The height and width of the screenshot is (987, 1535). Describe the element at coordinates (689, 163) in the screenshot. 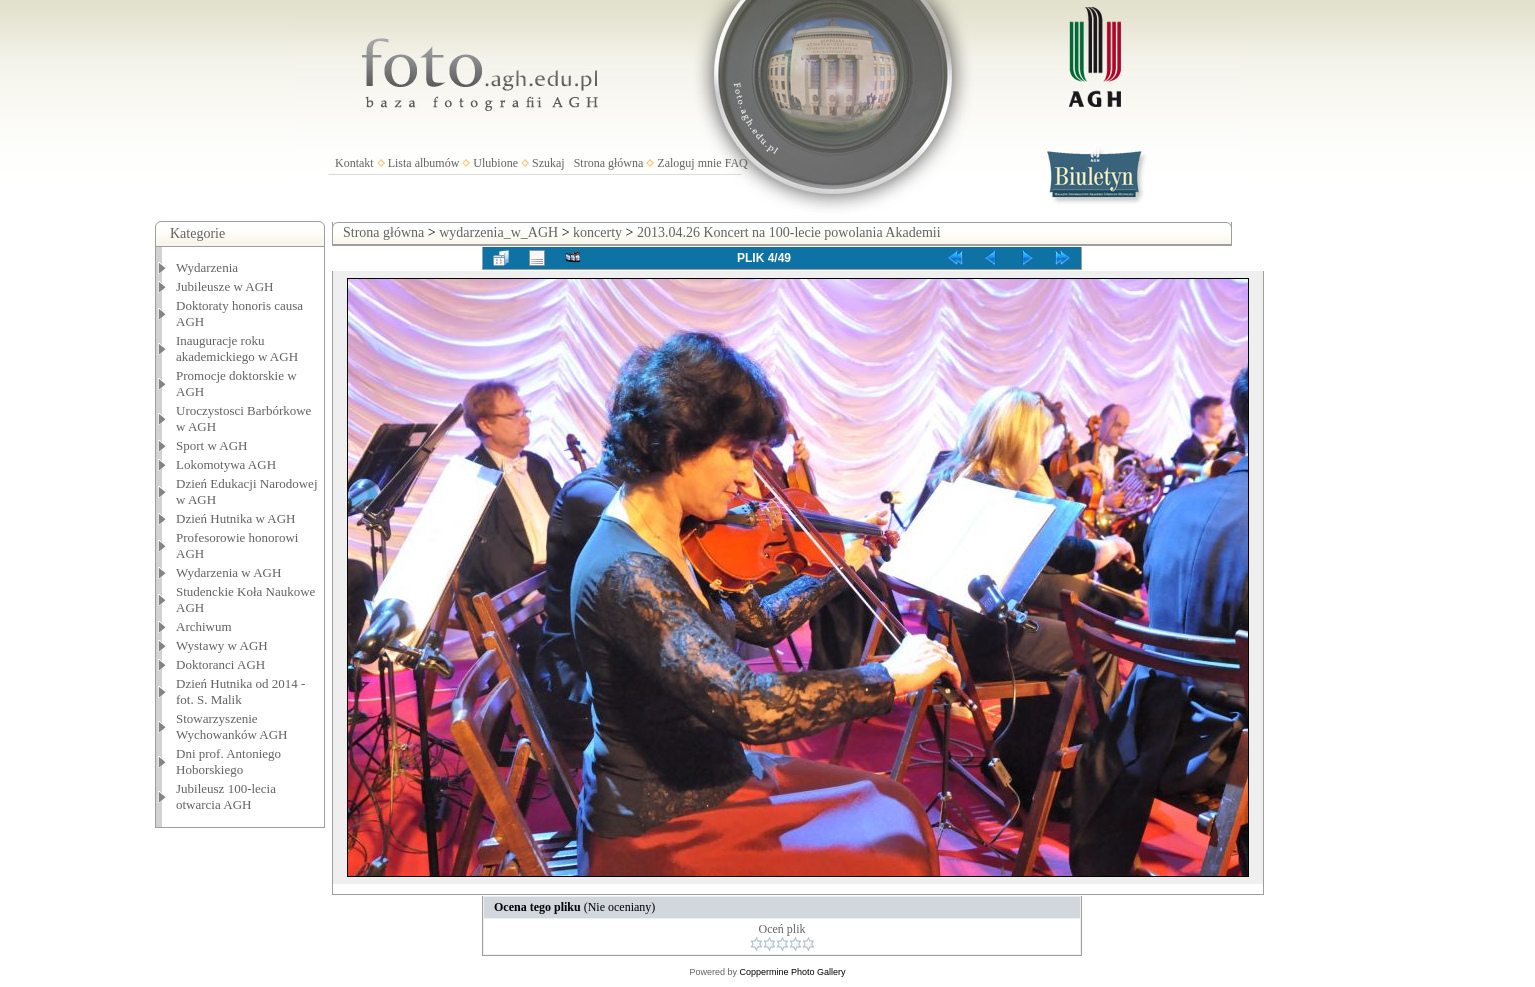

I see `Zaloguj mnie` at that location.